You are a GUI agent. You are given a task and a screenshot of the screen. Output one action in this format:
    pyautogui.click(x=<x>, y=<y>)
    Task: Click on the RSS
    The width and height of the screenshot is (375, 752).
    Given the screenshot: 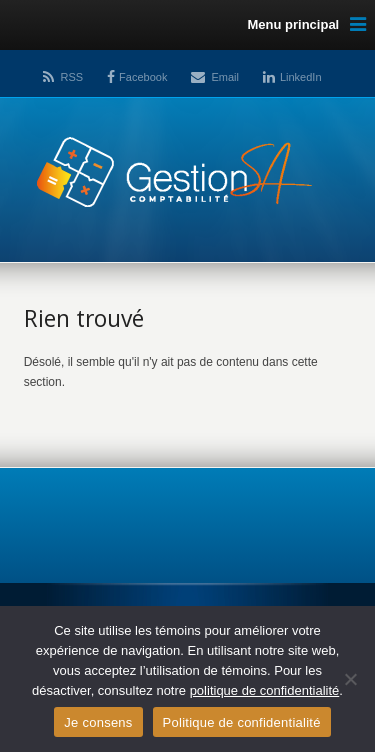 What is the action you would take?
    pyautogui.click(x=71, y=77)
    